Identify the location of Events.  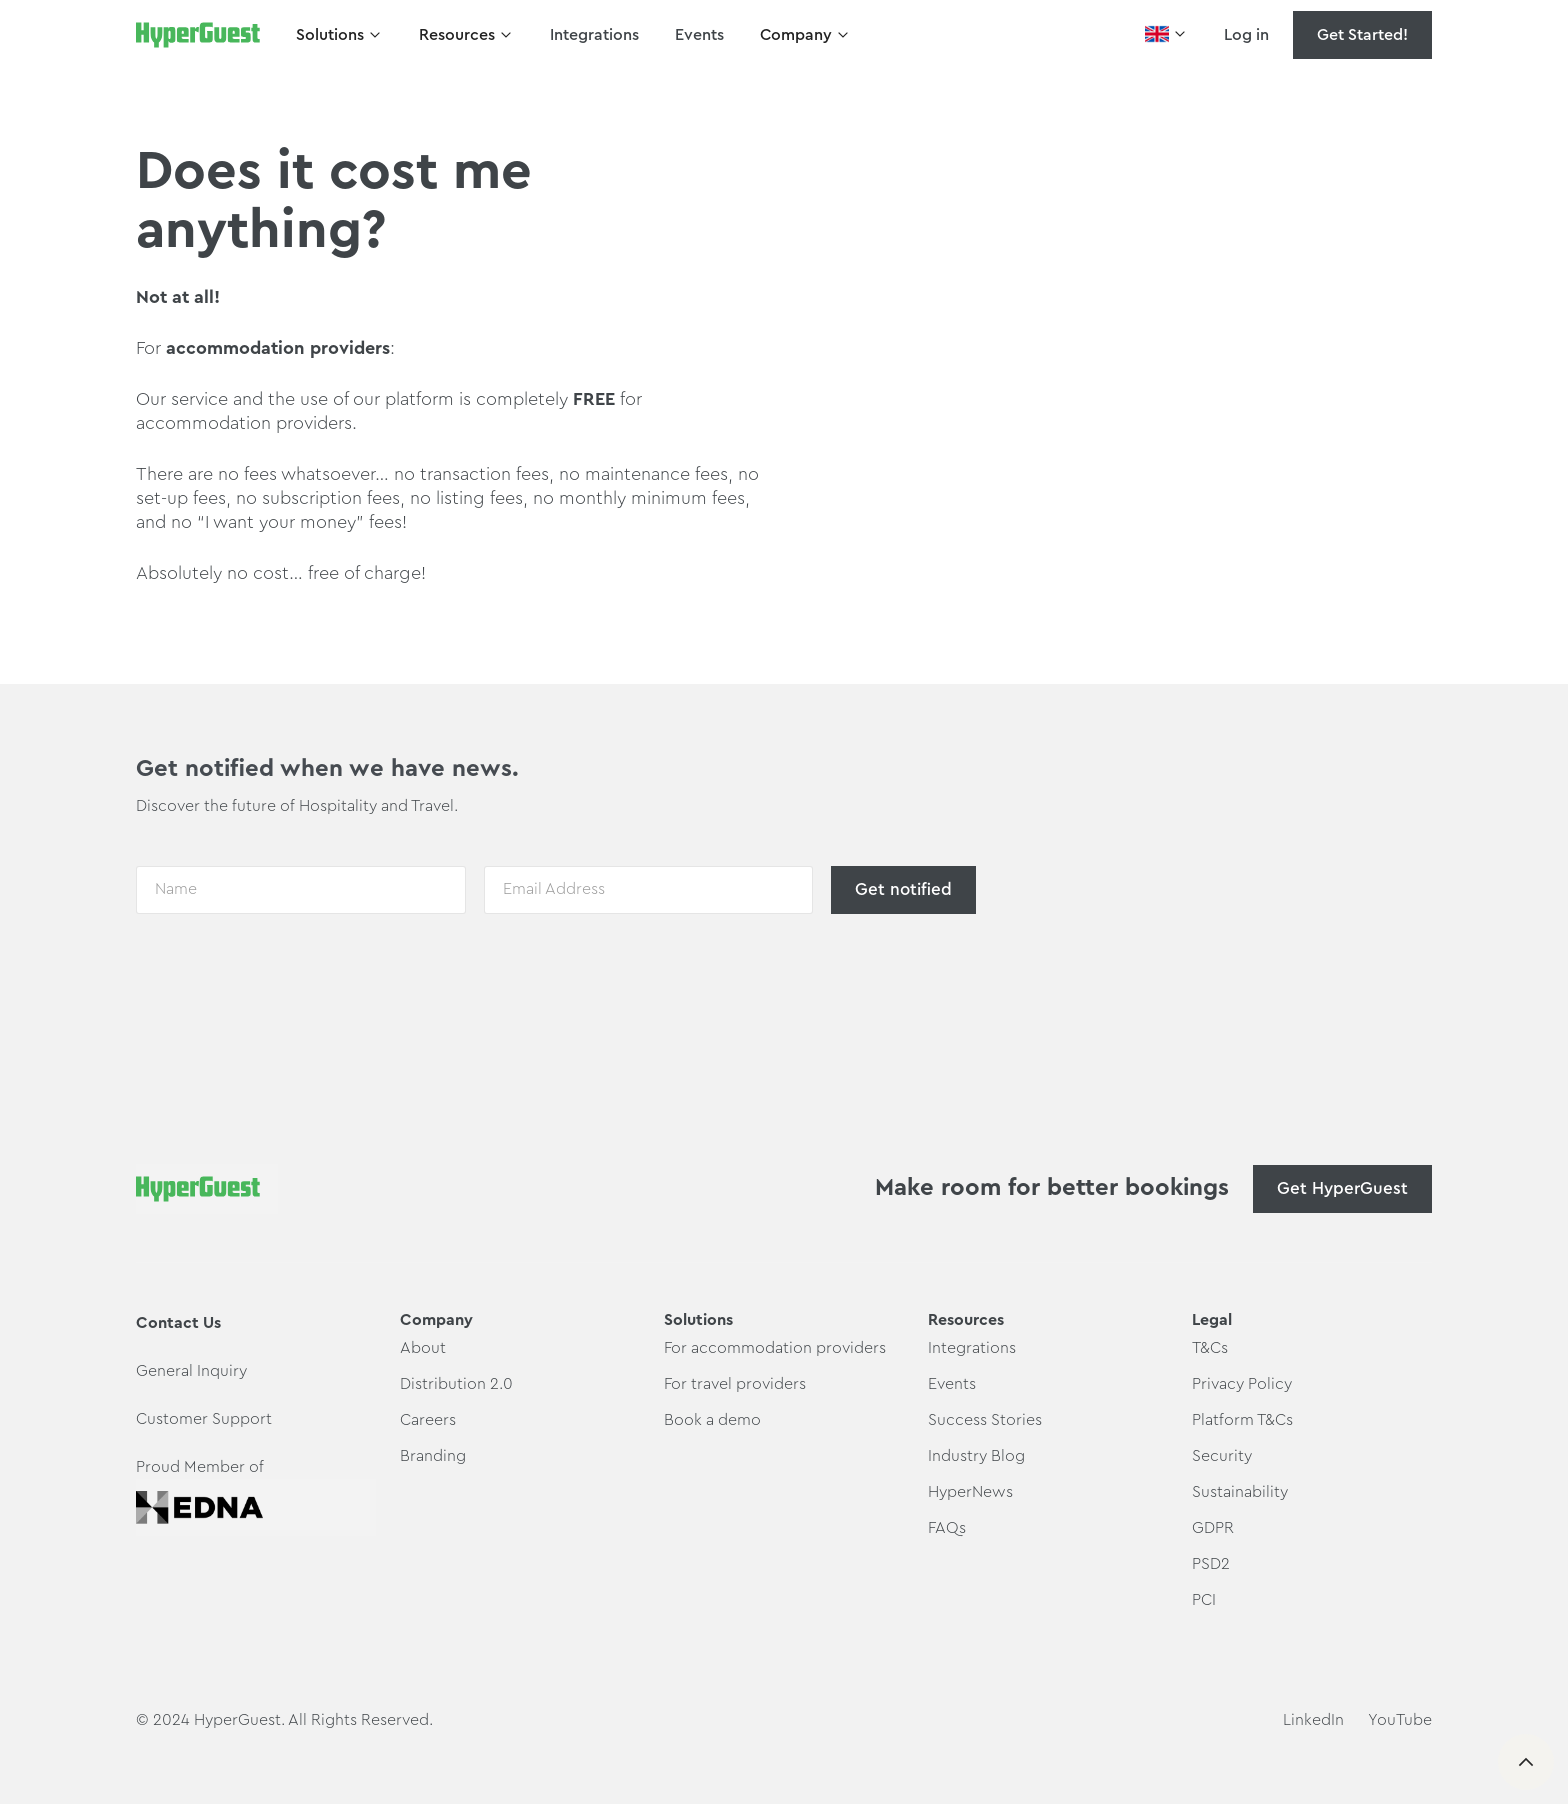
(699, 35).